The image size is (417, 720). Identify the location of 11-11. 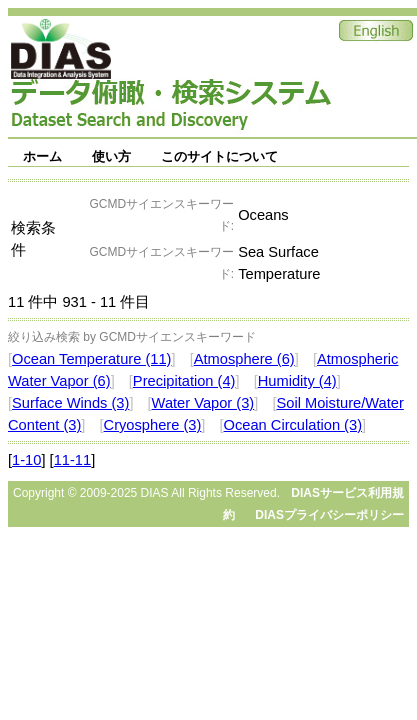
(73, 460).